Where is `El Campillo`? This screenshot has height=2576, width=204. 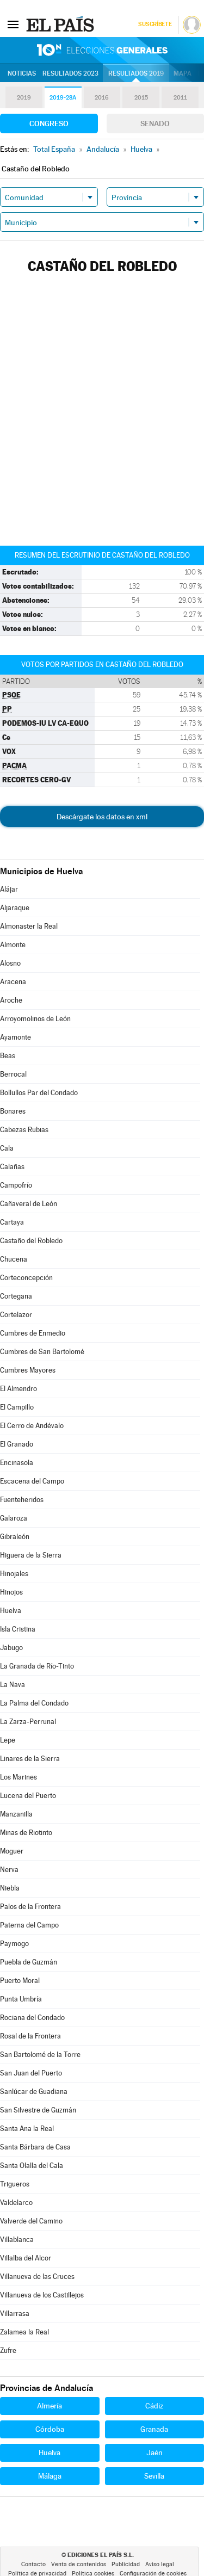
El Campillo is located at coordinates (17, 1407).